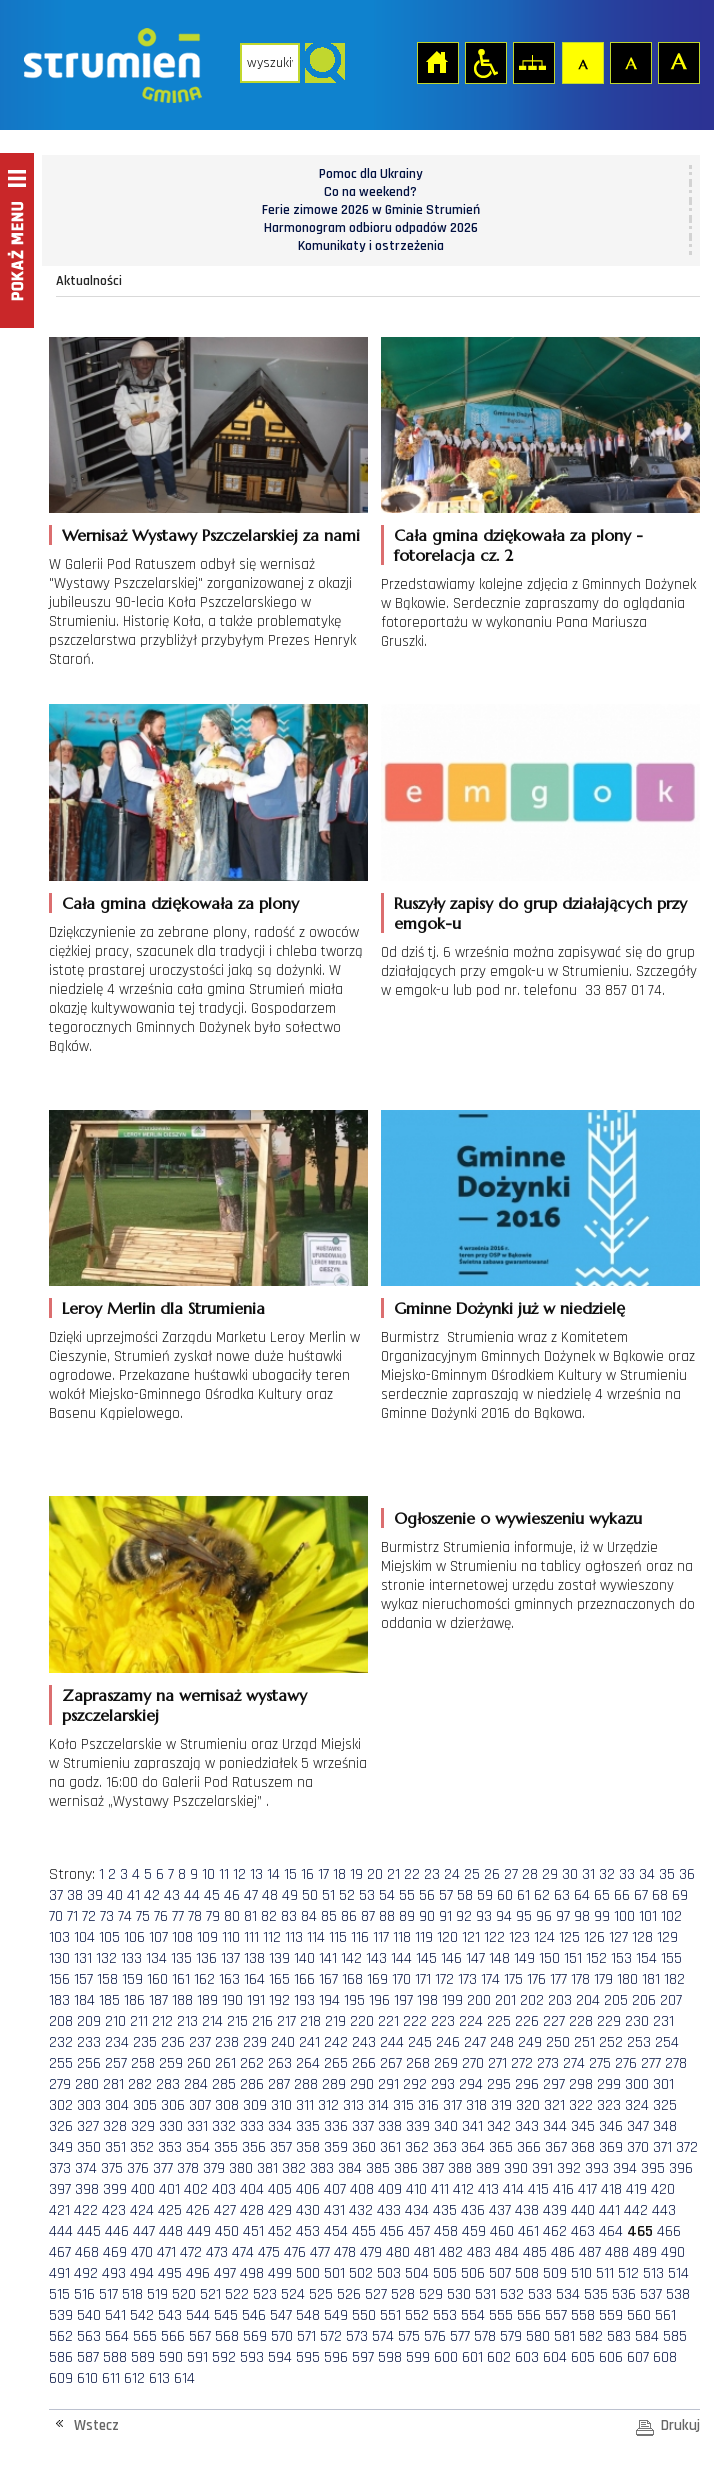  Describe the element at coordinates (435, 2336) in the screenshot. I see `576` at that location.